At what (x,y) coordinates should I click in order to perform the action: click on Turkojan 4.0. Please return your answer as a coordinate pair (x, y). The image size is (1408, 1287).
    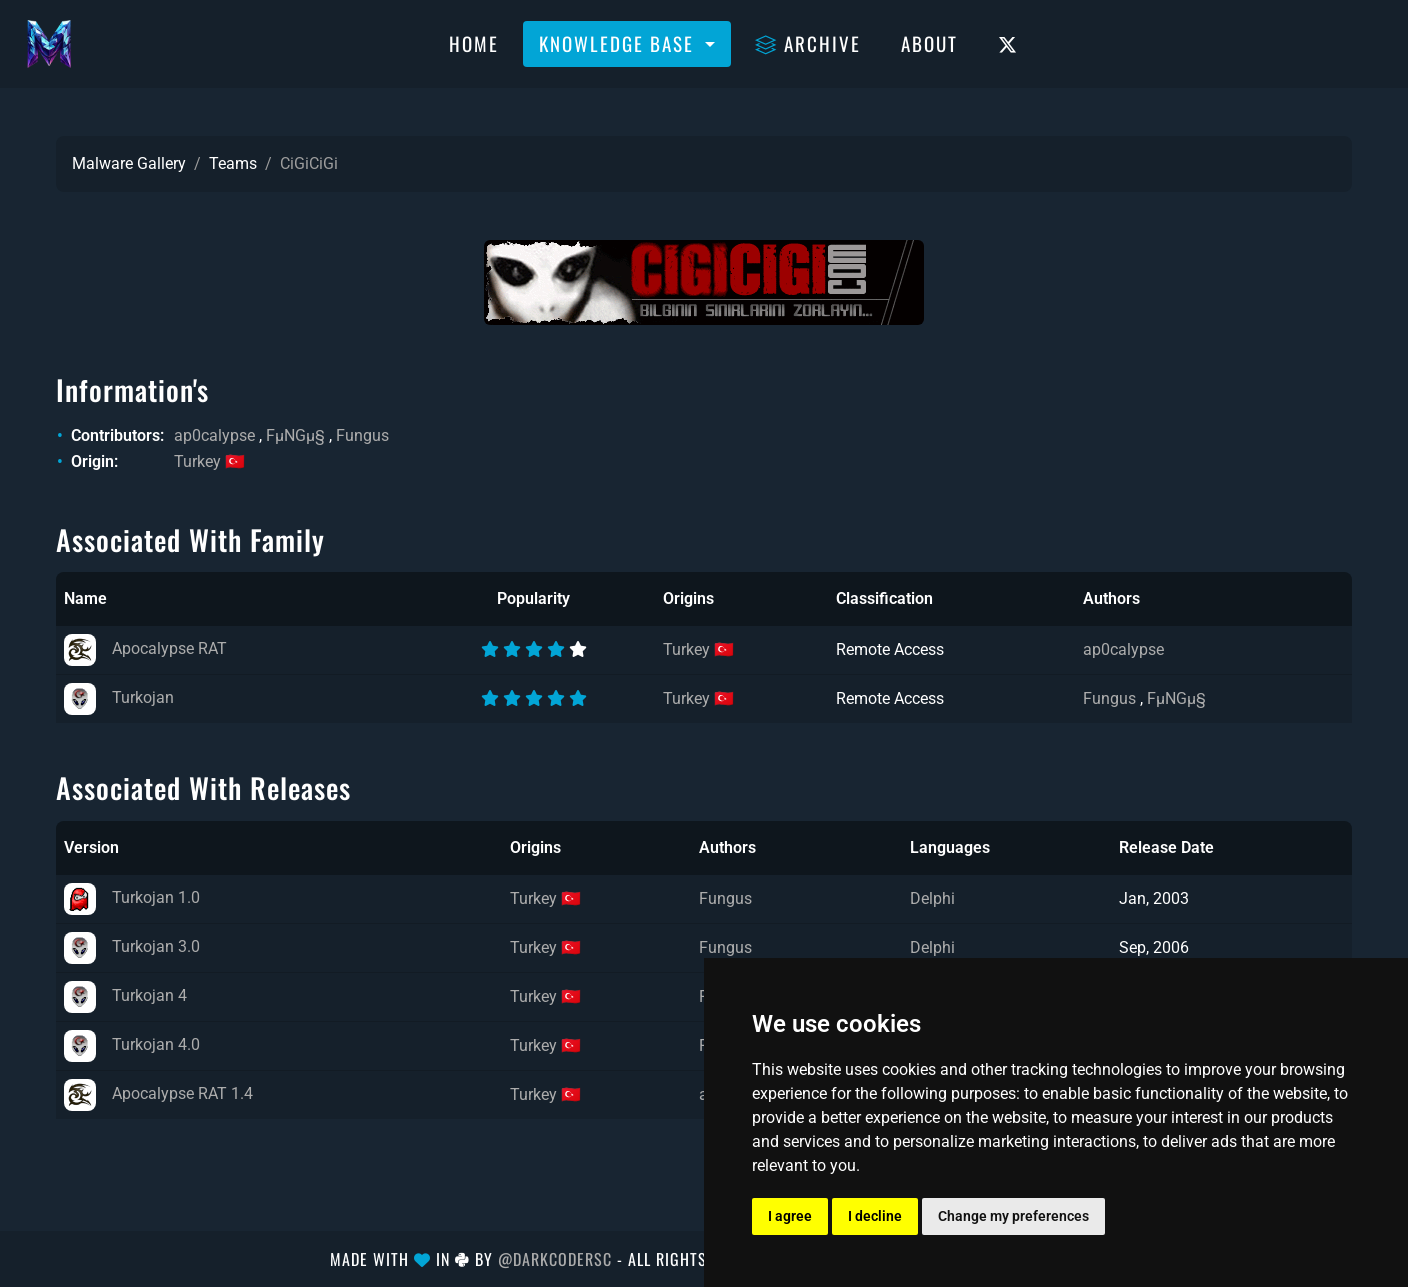
    Looking at the image, I should click on (132, 1044).